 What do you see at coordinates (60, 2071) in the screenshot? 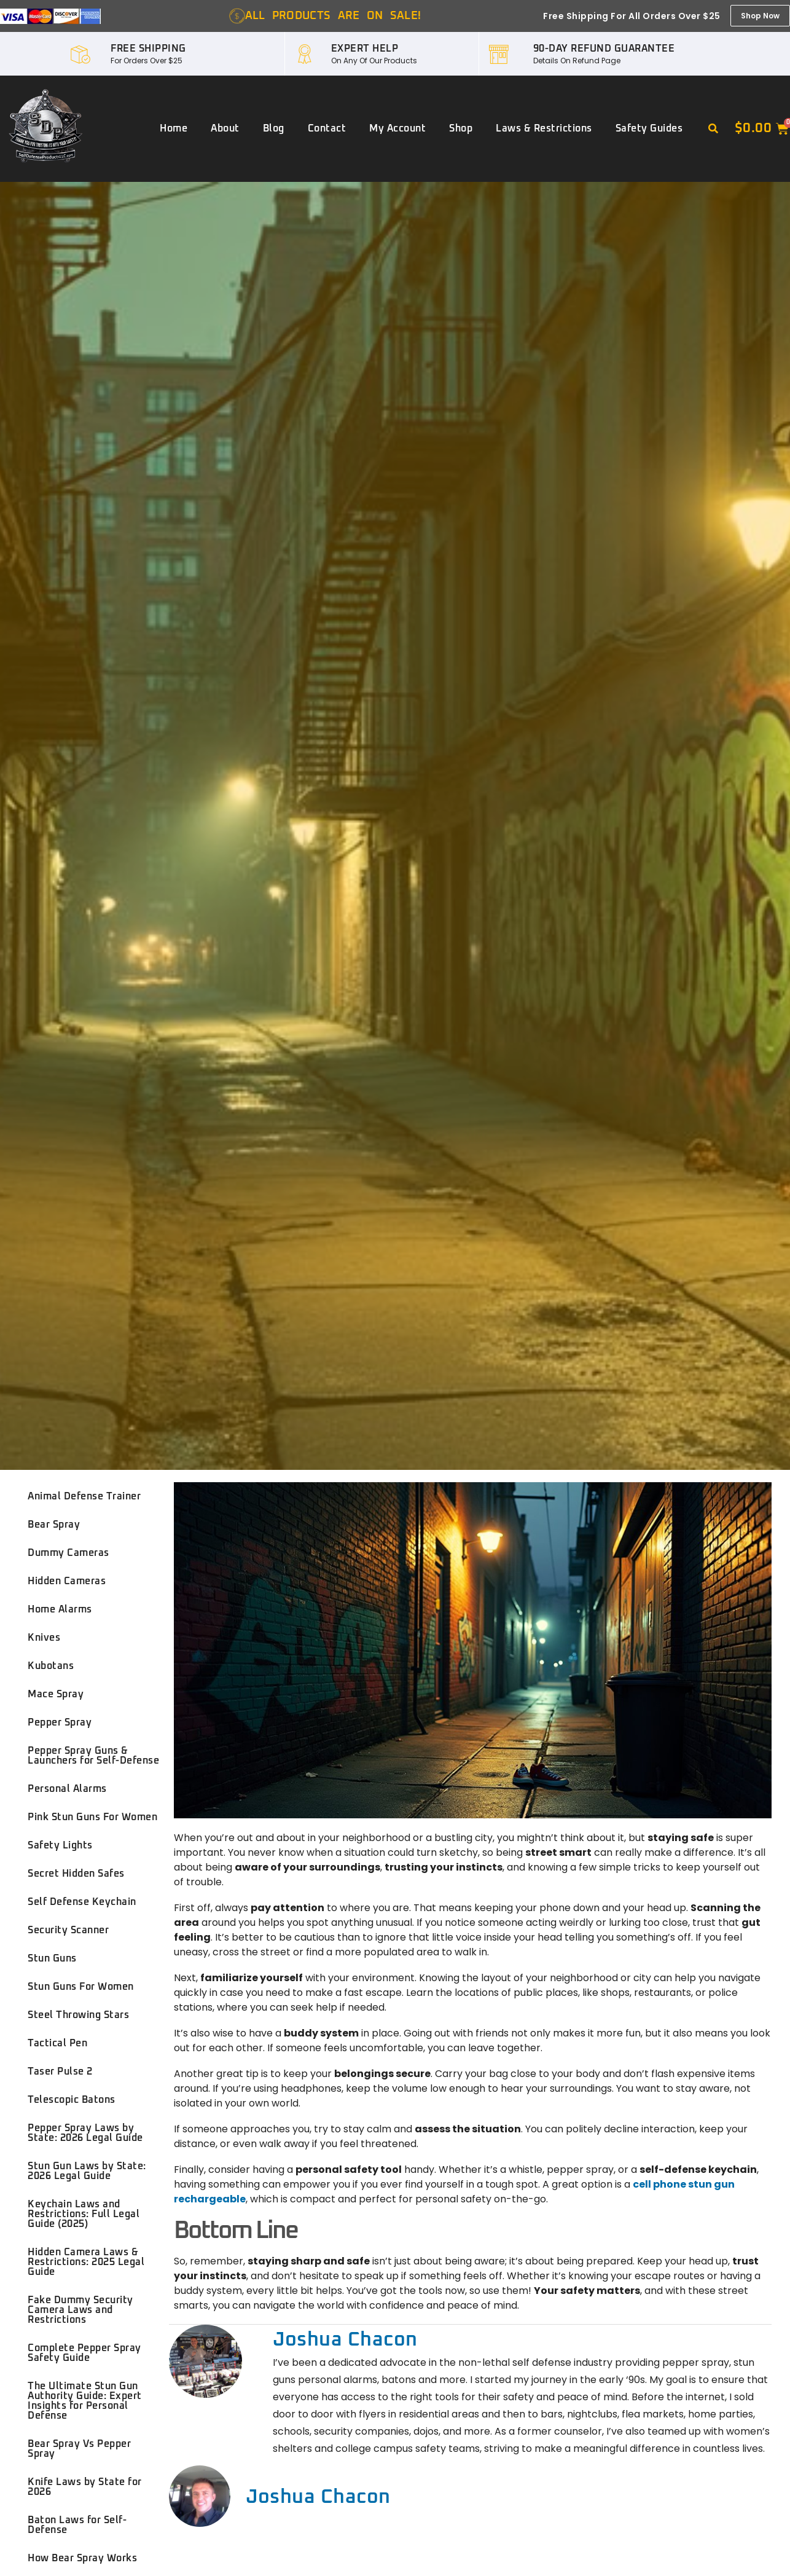
I see `Taser Pulse 2` at bounding box center [60, 2071].